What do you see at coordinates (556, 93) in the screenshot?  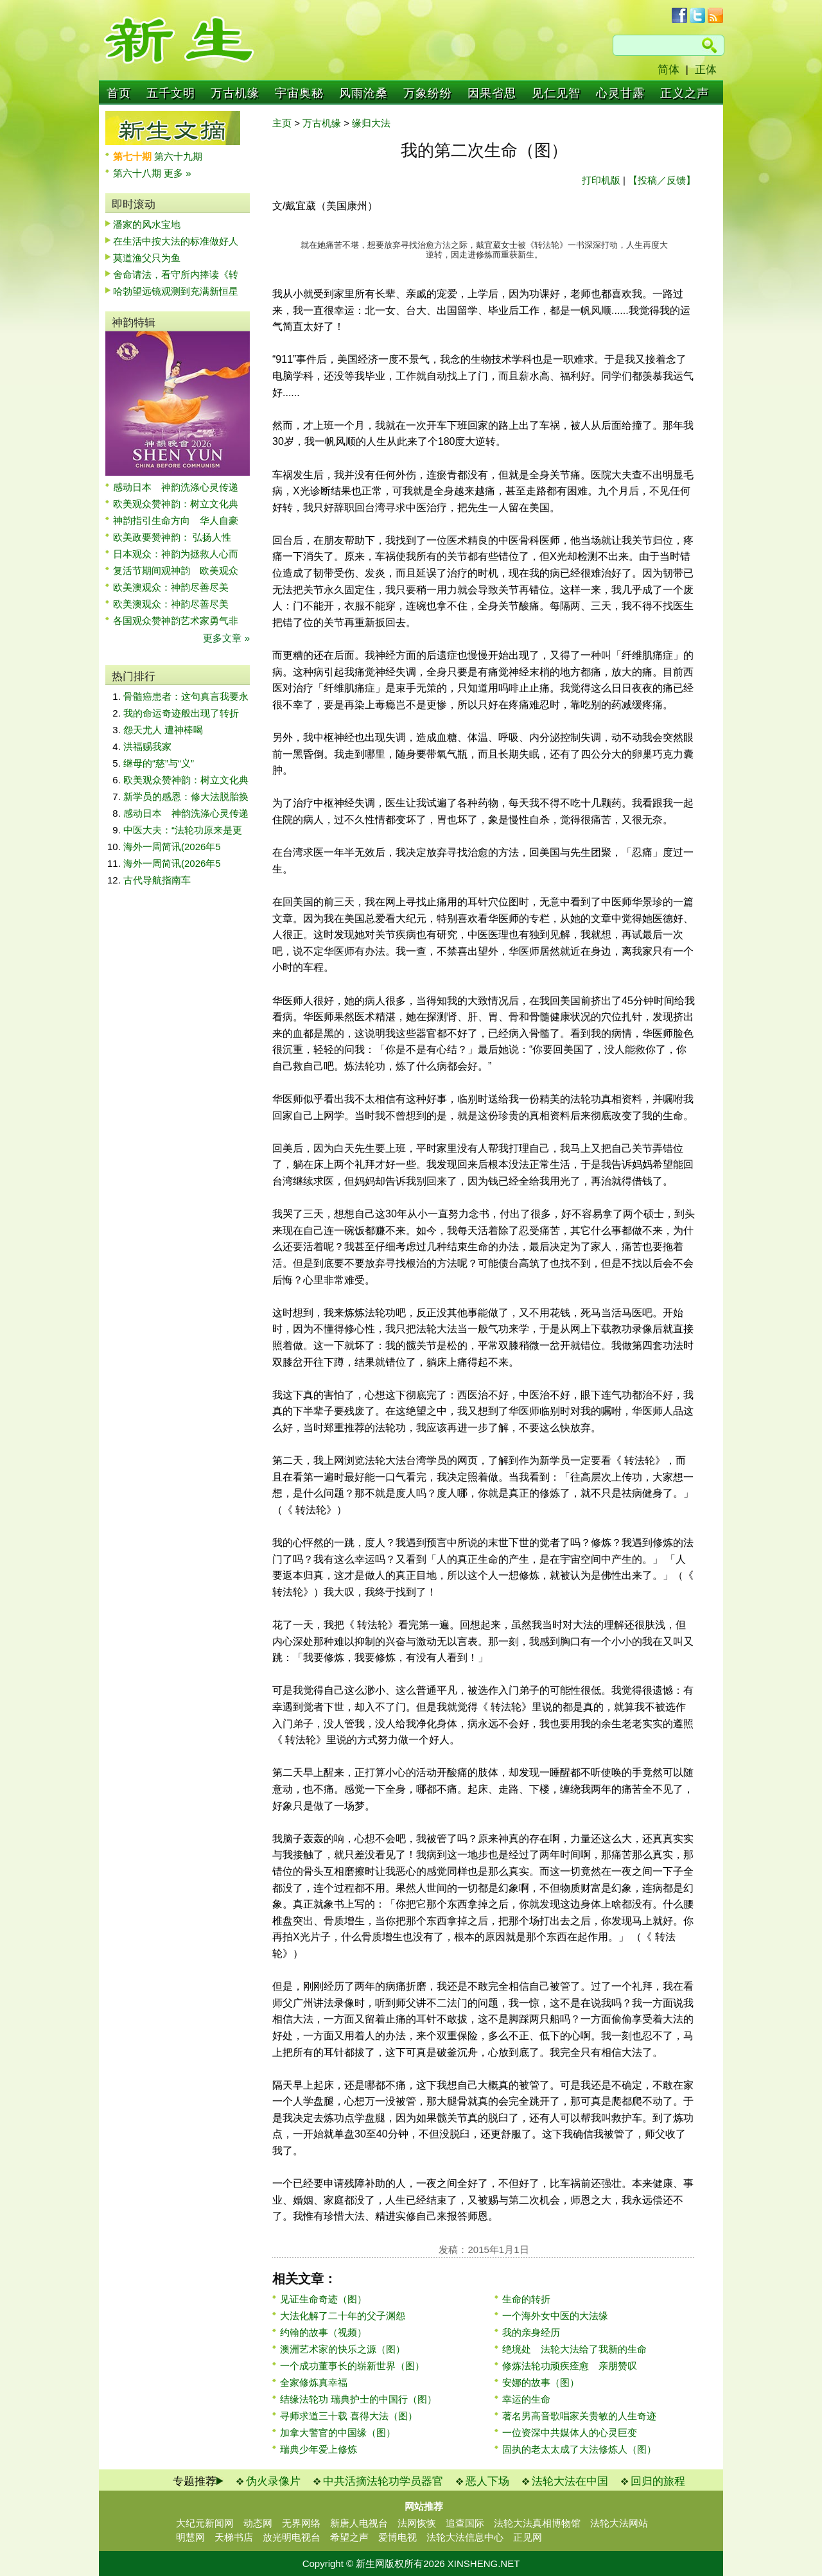 I see `见仁见智` at bounding box center [556, 93].